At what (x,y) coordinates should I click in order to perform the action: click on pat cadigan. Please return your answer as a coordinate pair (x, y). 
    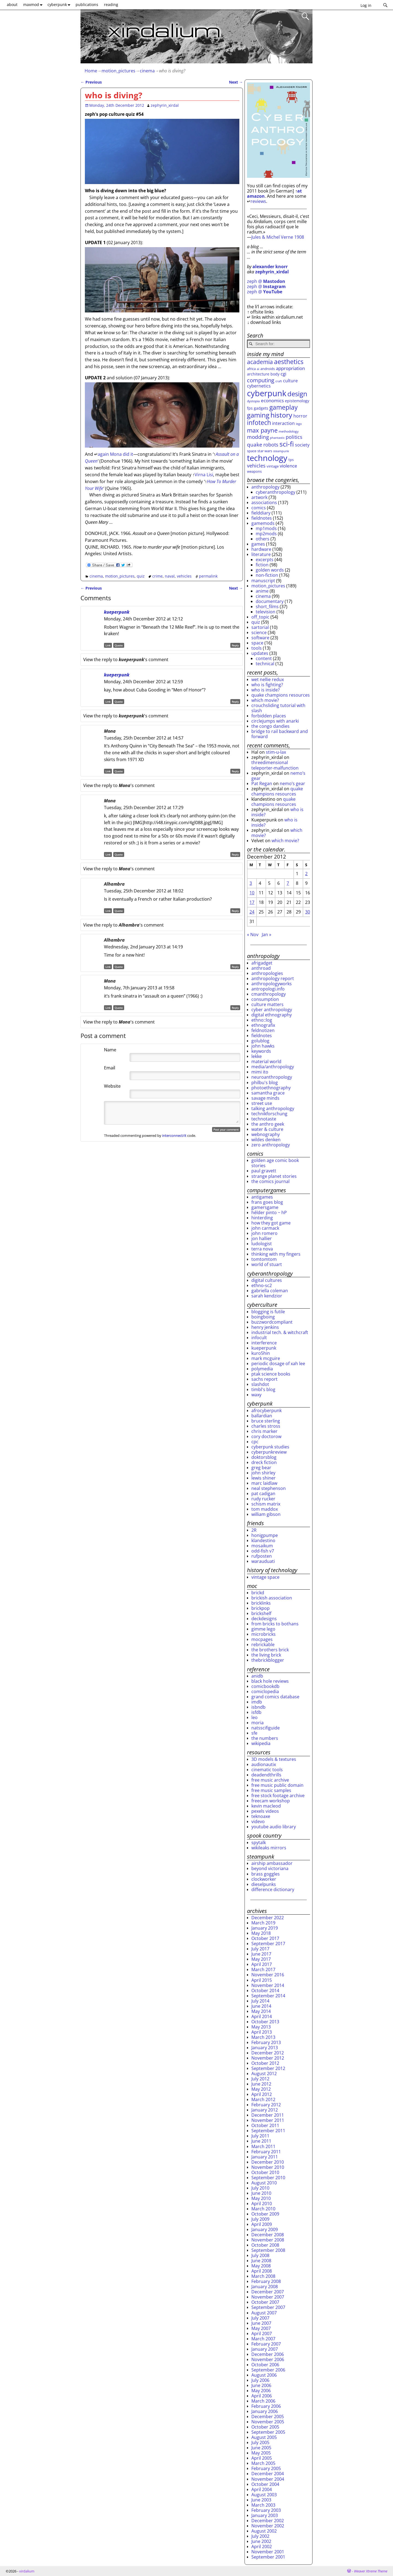
    Looking at the image, I should click on (263, 1493).